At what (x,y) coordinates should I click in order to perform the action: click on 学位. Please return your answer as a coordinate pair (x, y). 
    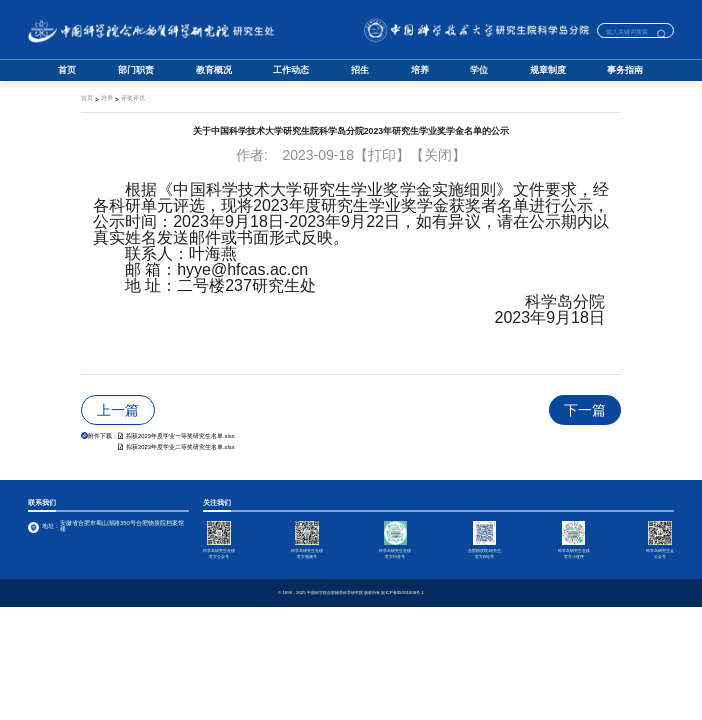
    Looking at the image, I should click on (479, 70).